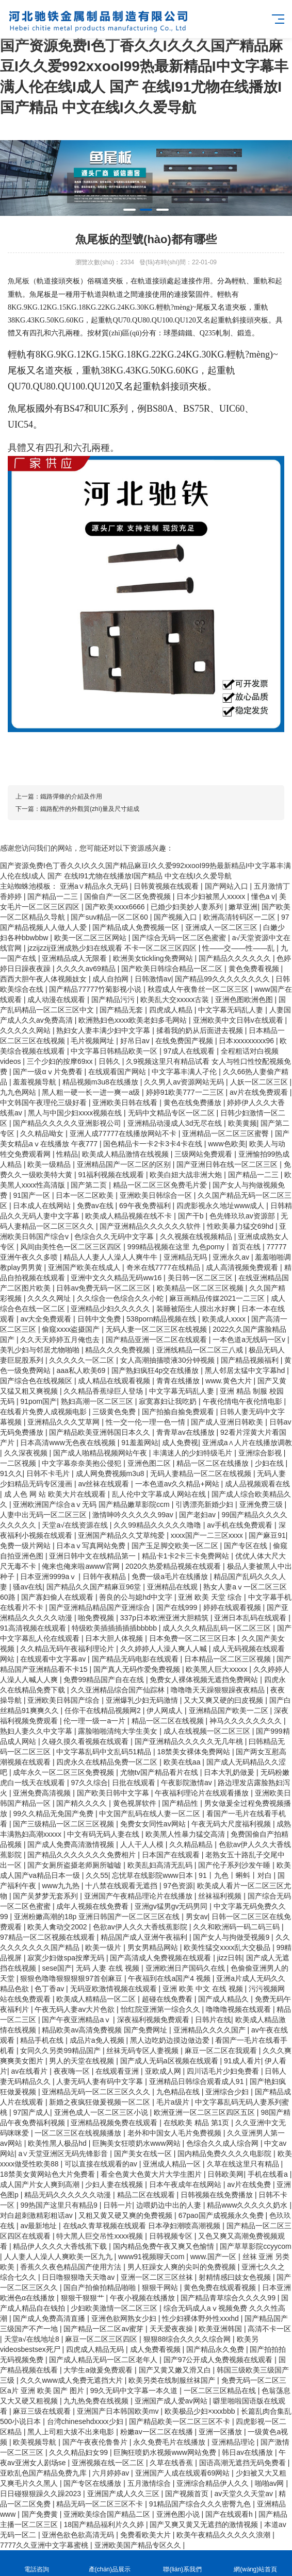 This screenshot has height=2576, width=292. Describe the element at coordinates (39, 2226) in the screenshot. I see `av最新地址` at that location.